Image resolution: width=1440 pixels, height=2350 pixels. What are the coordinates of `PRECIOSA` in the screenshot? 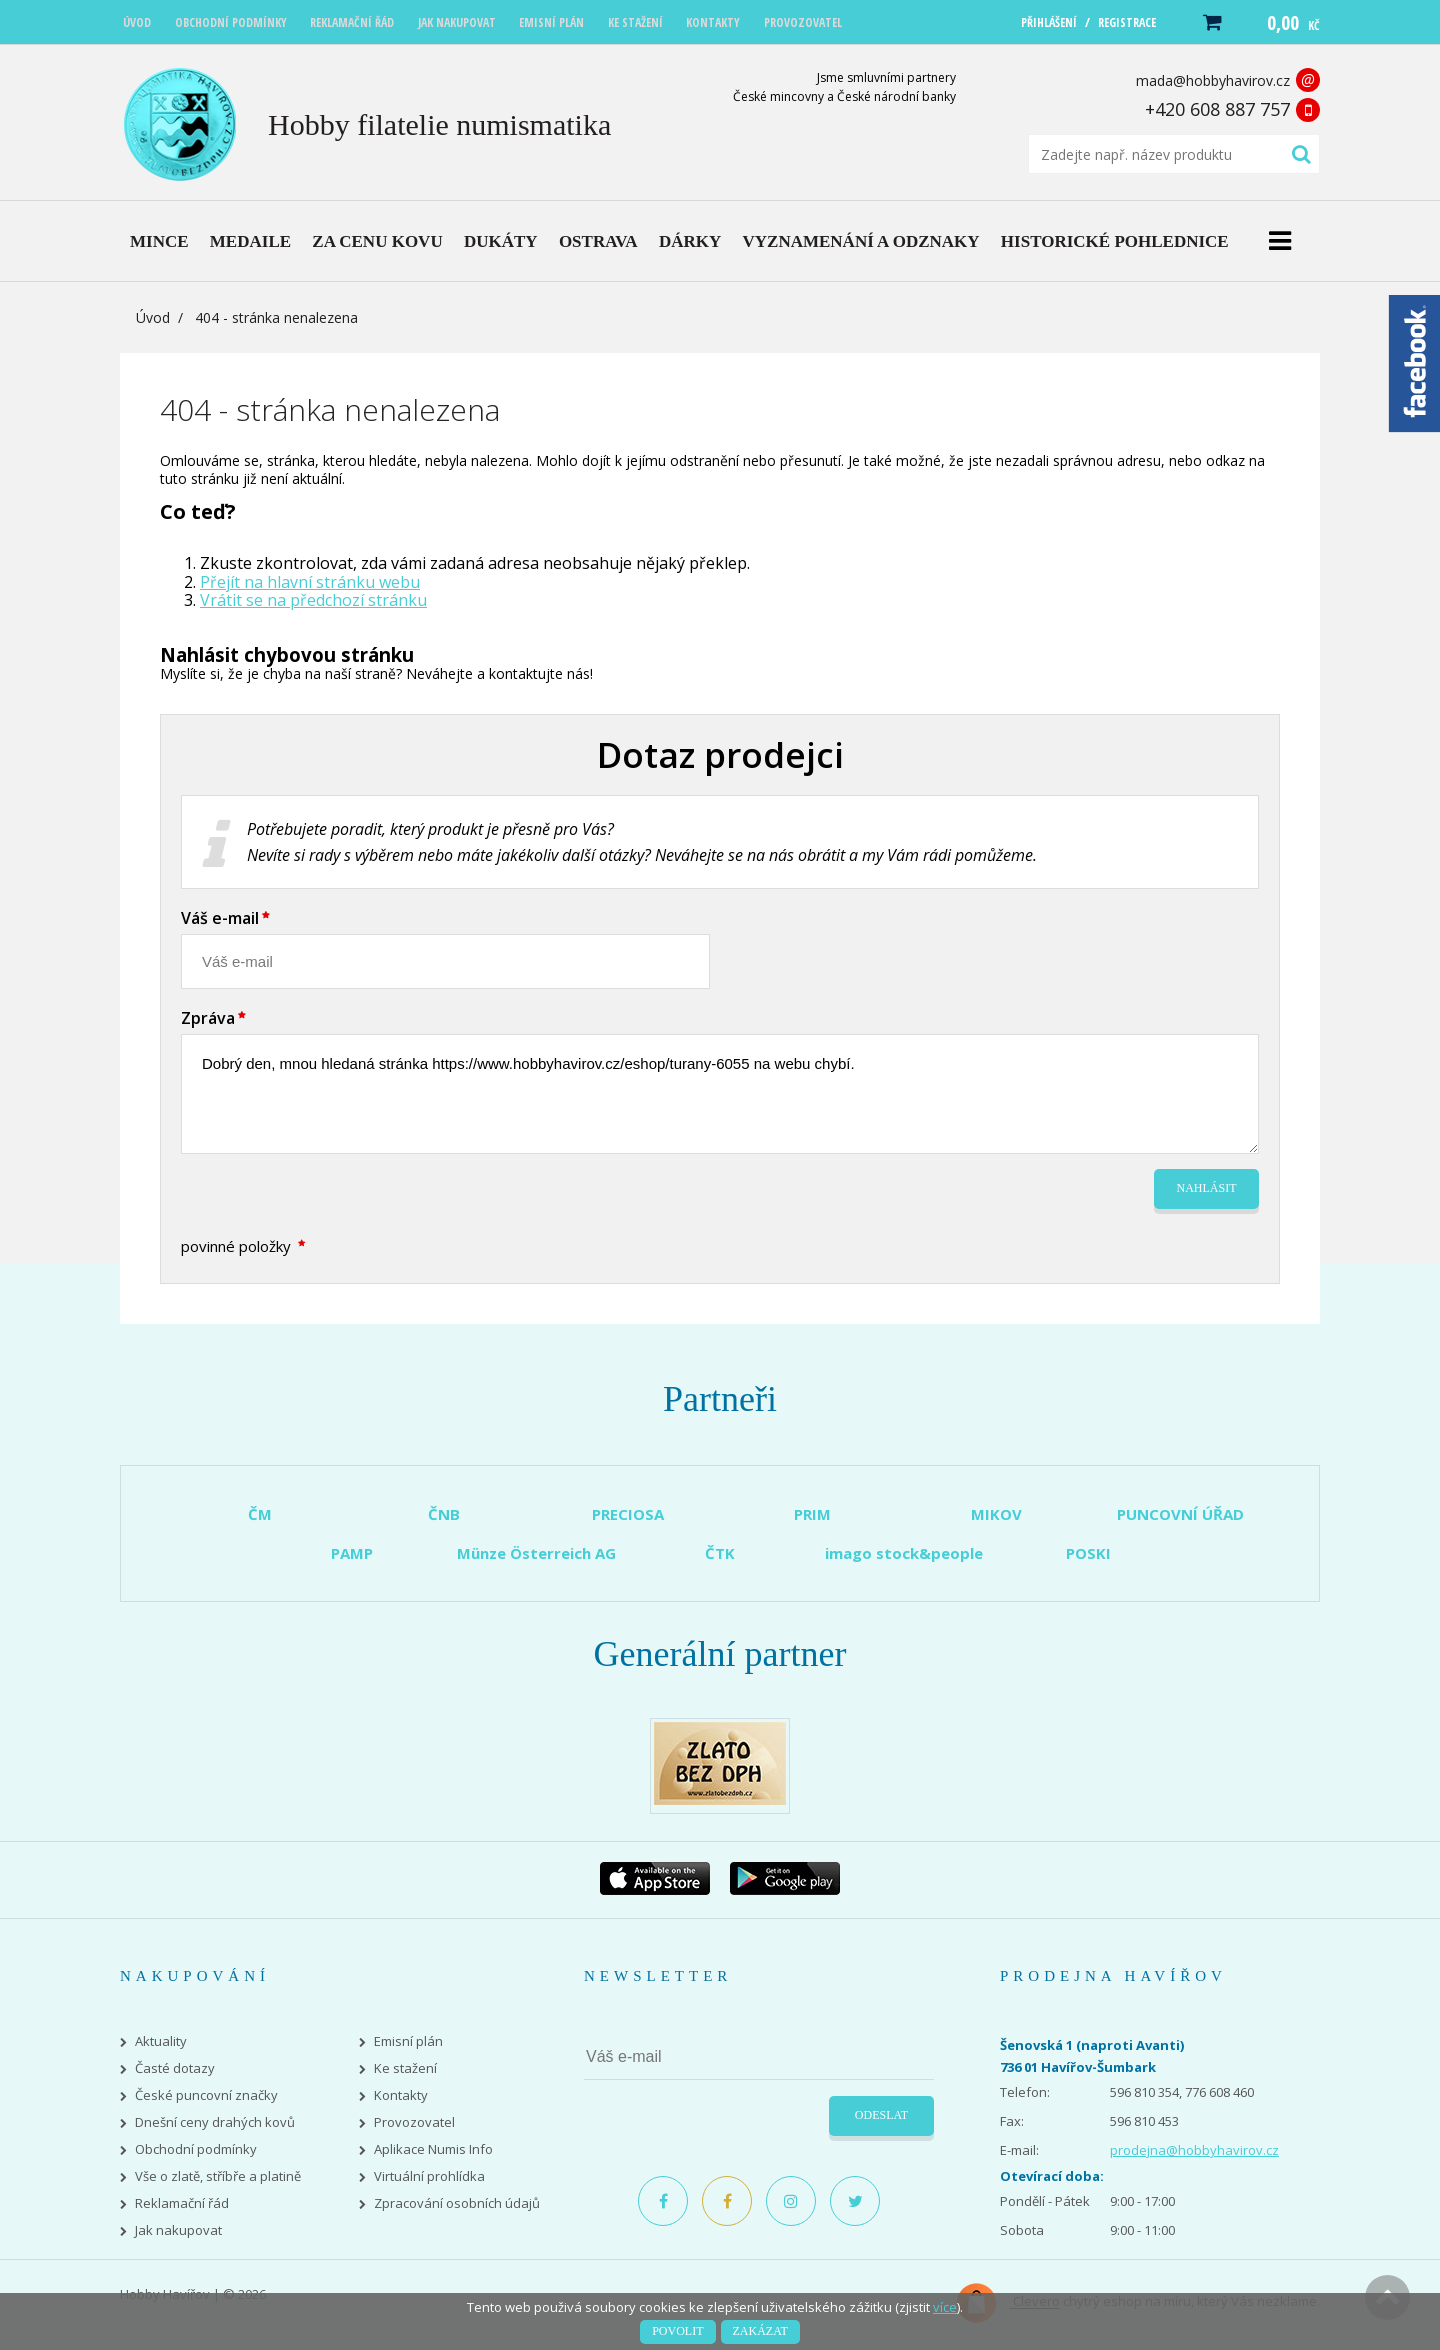 It's located at (628, 1514).